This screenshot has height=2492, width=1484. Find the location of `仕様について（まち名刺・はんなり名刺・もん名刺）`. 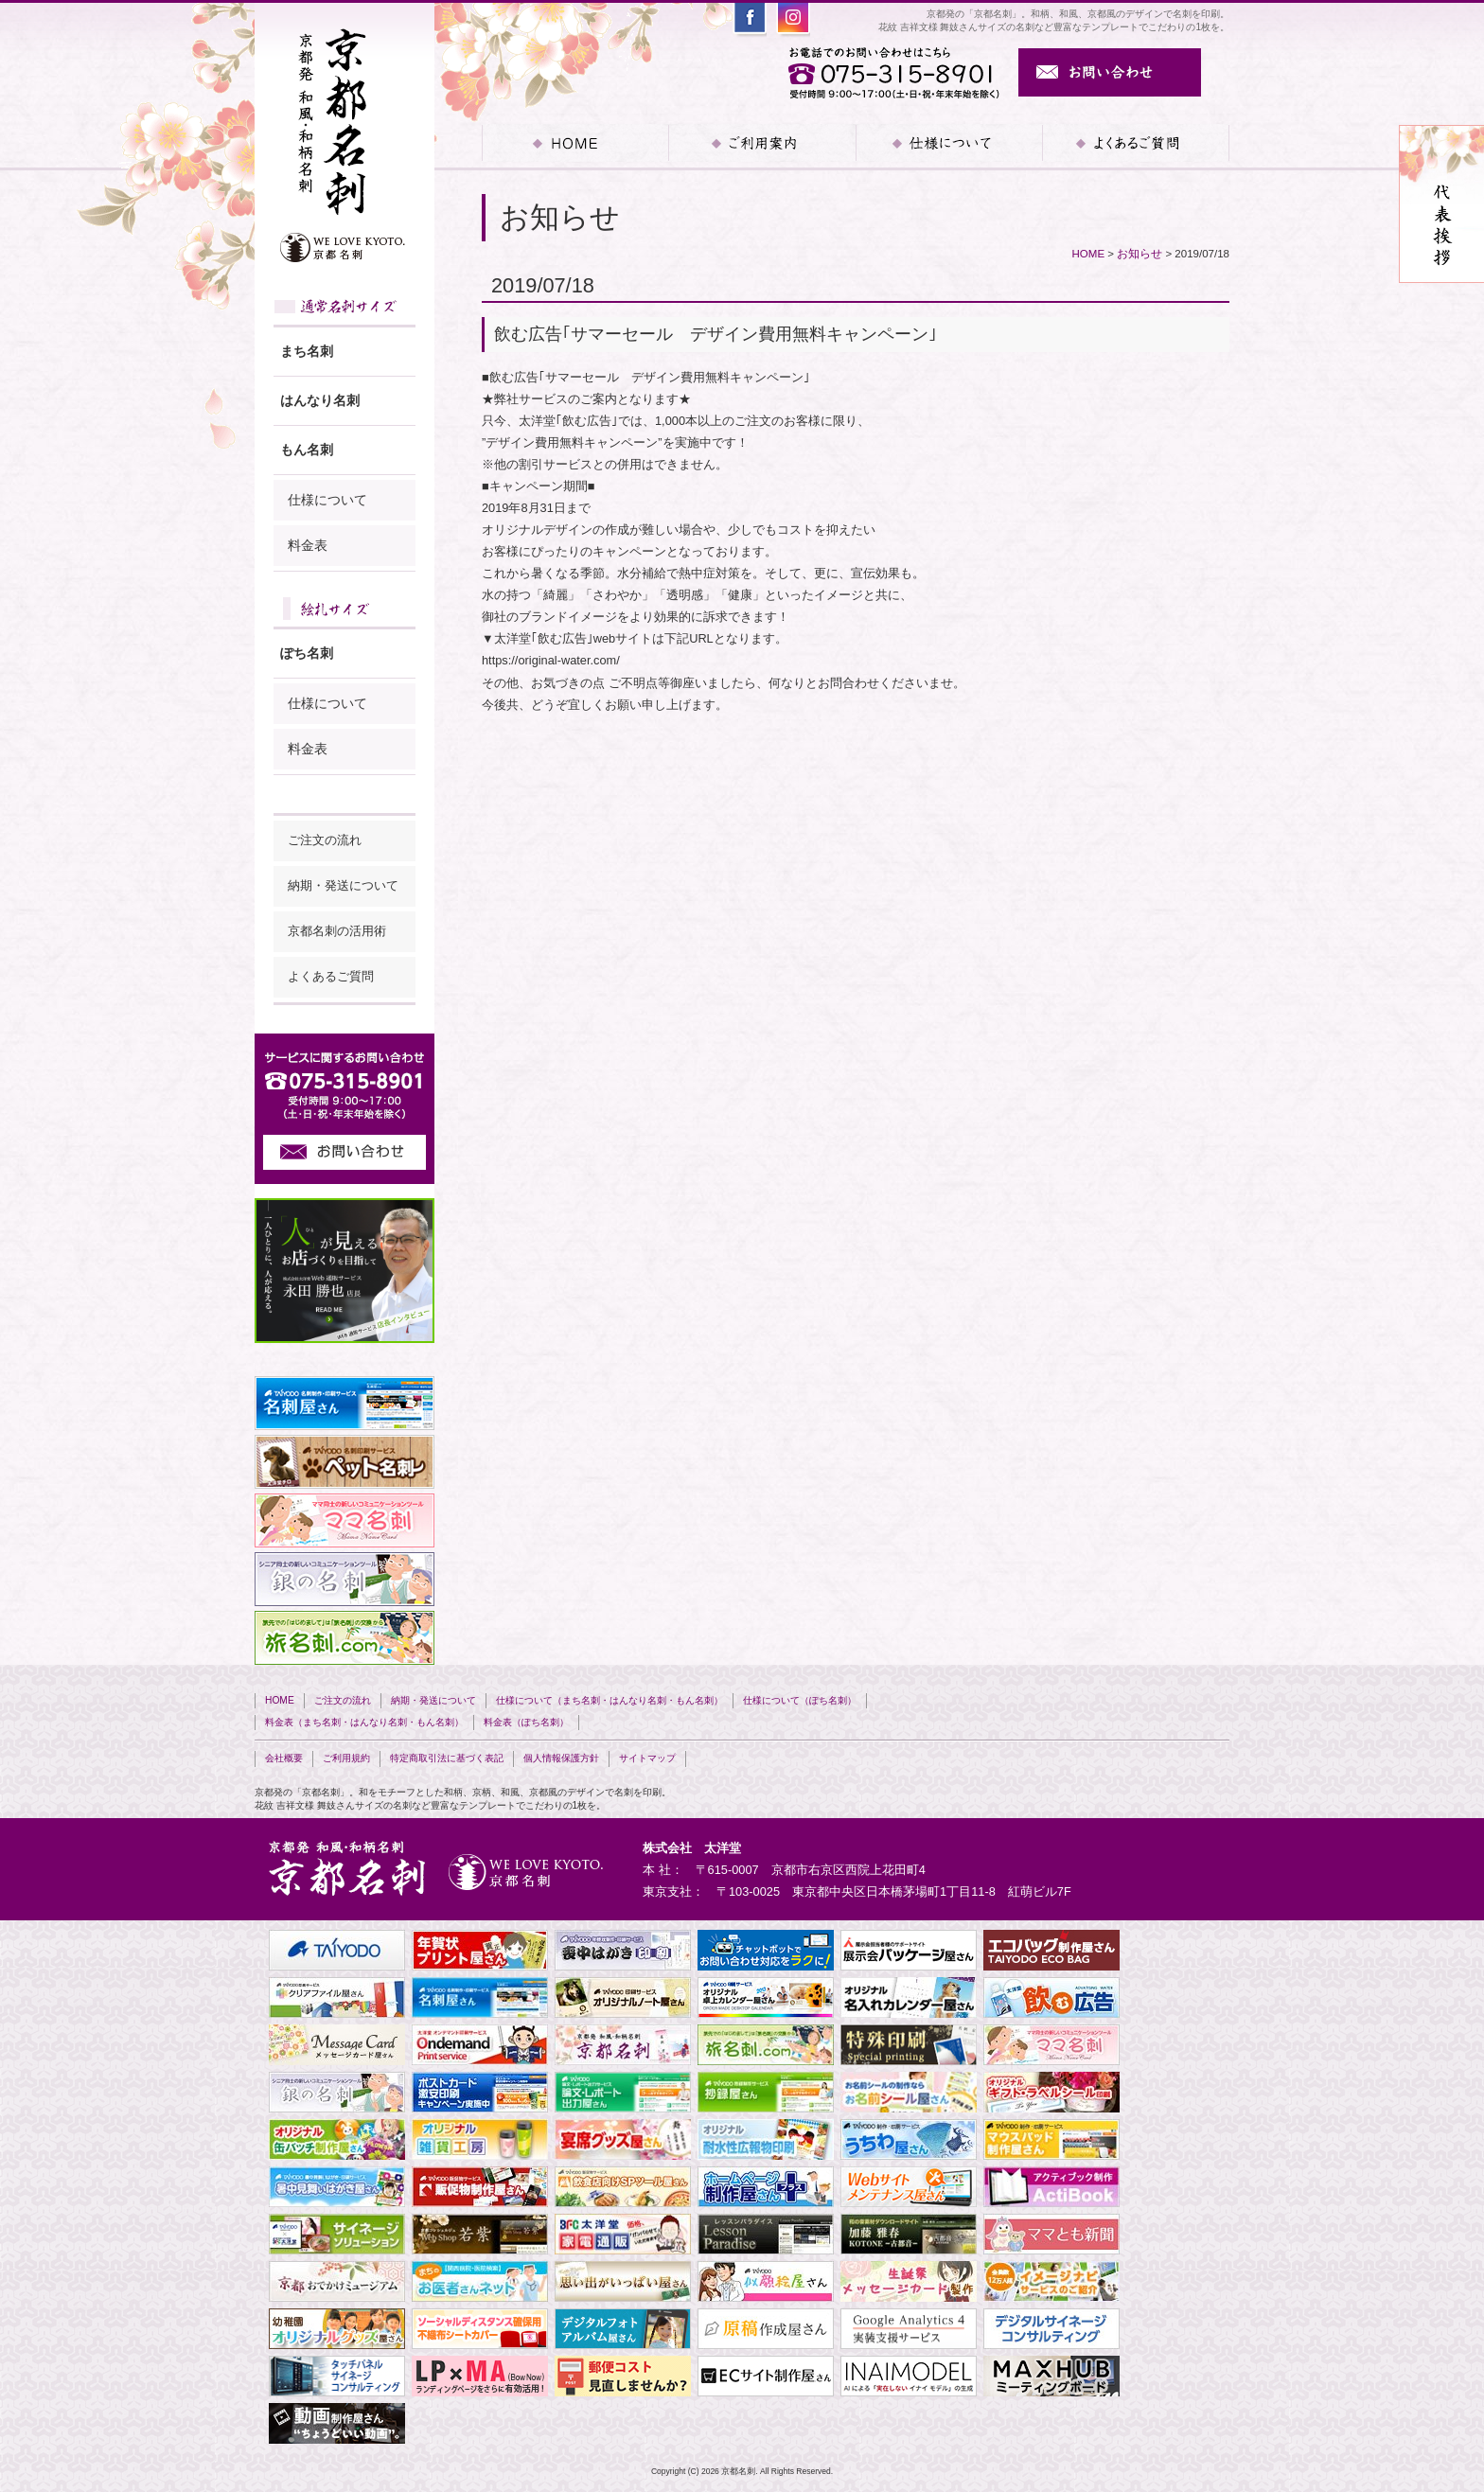

仕様について（まち名刺・はんなり名刺・もん名刺） is located at coordinates (609, 1700).